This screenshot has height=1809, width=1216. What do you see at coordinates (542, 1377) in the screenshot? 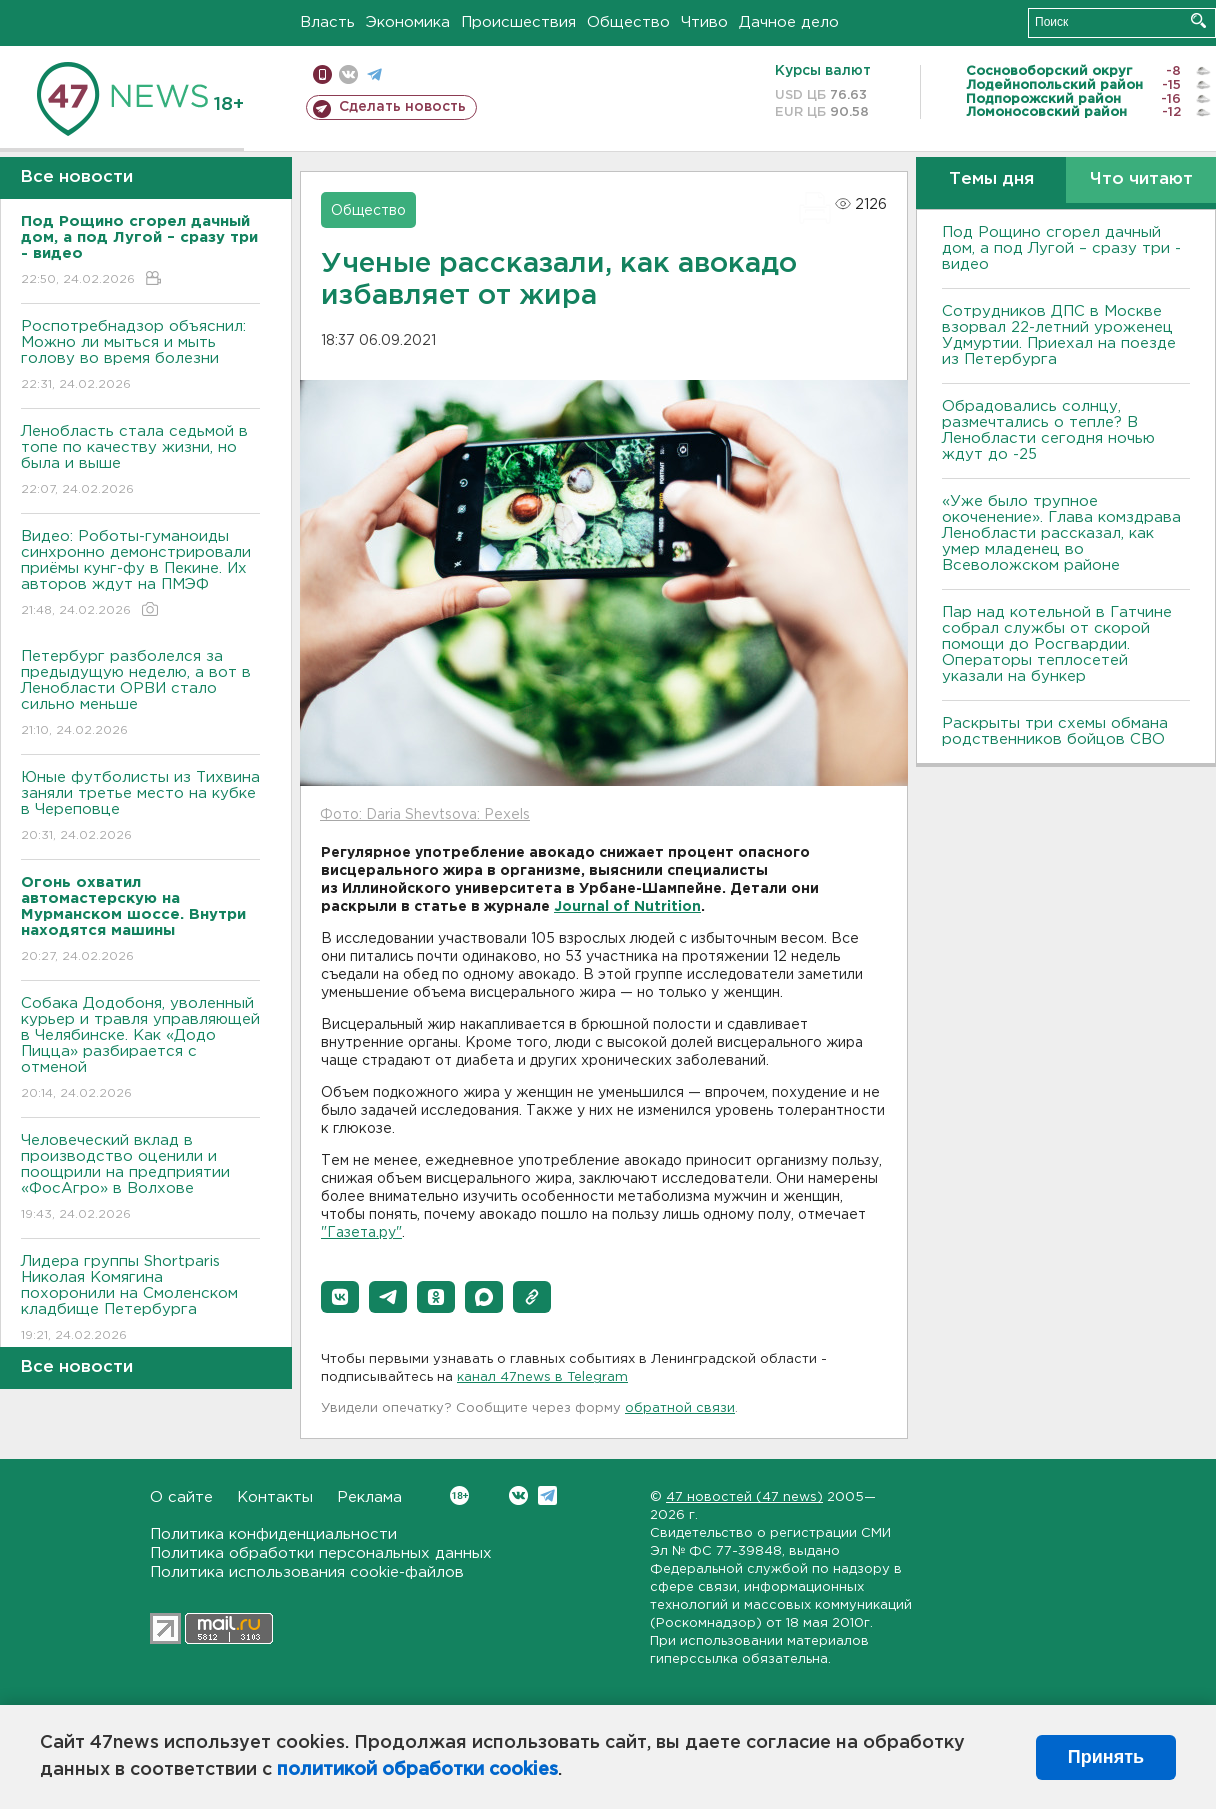
I see `канал 47news в Telegram` at bounding box center [542, 1377].